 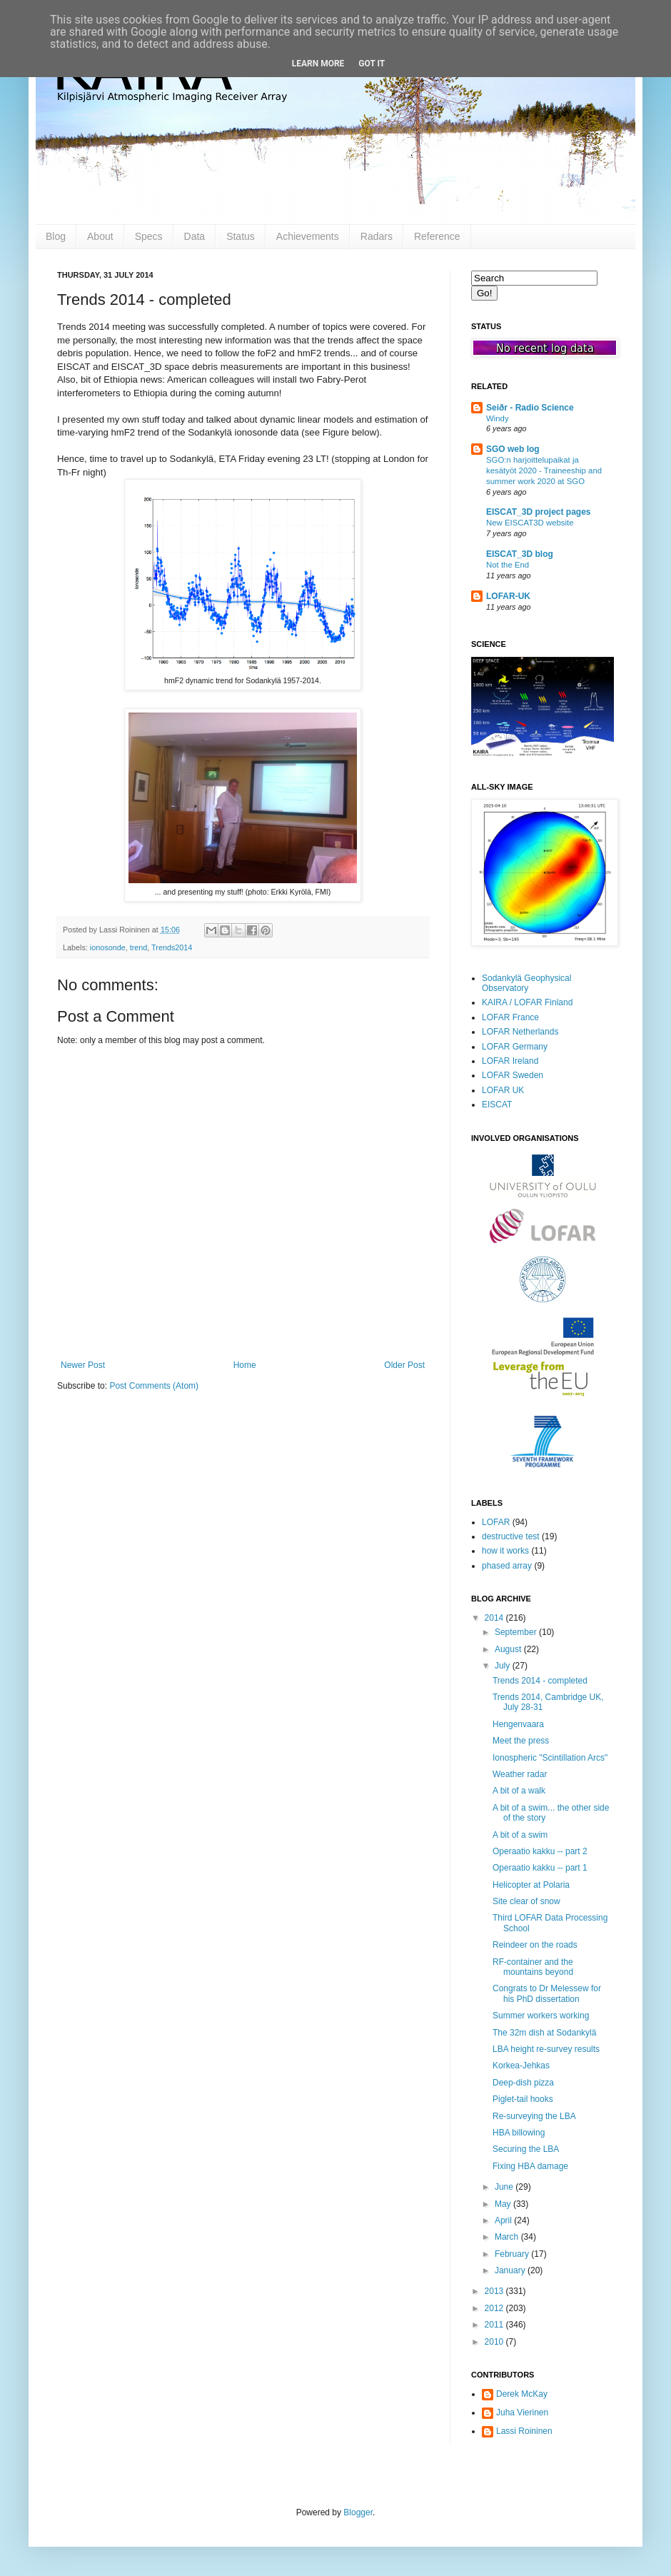 What do you see at coordinates (497, 1105) in the screenshot?
I see `EISCAT` at bounding box center [497, 1105].